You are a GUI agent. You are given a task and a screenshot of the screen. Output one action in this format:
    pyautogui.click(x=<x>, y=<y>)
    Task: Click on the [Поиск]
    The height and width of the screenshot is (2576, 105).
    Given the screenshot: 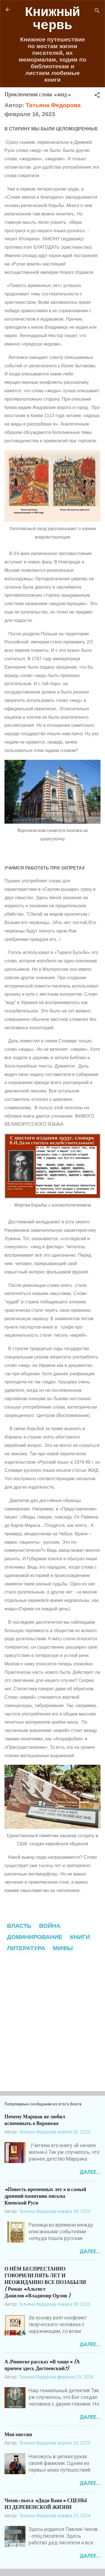 What is the action you would take?
    pyautogui.click(x=97, y=11)
    